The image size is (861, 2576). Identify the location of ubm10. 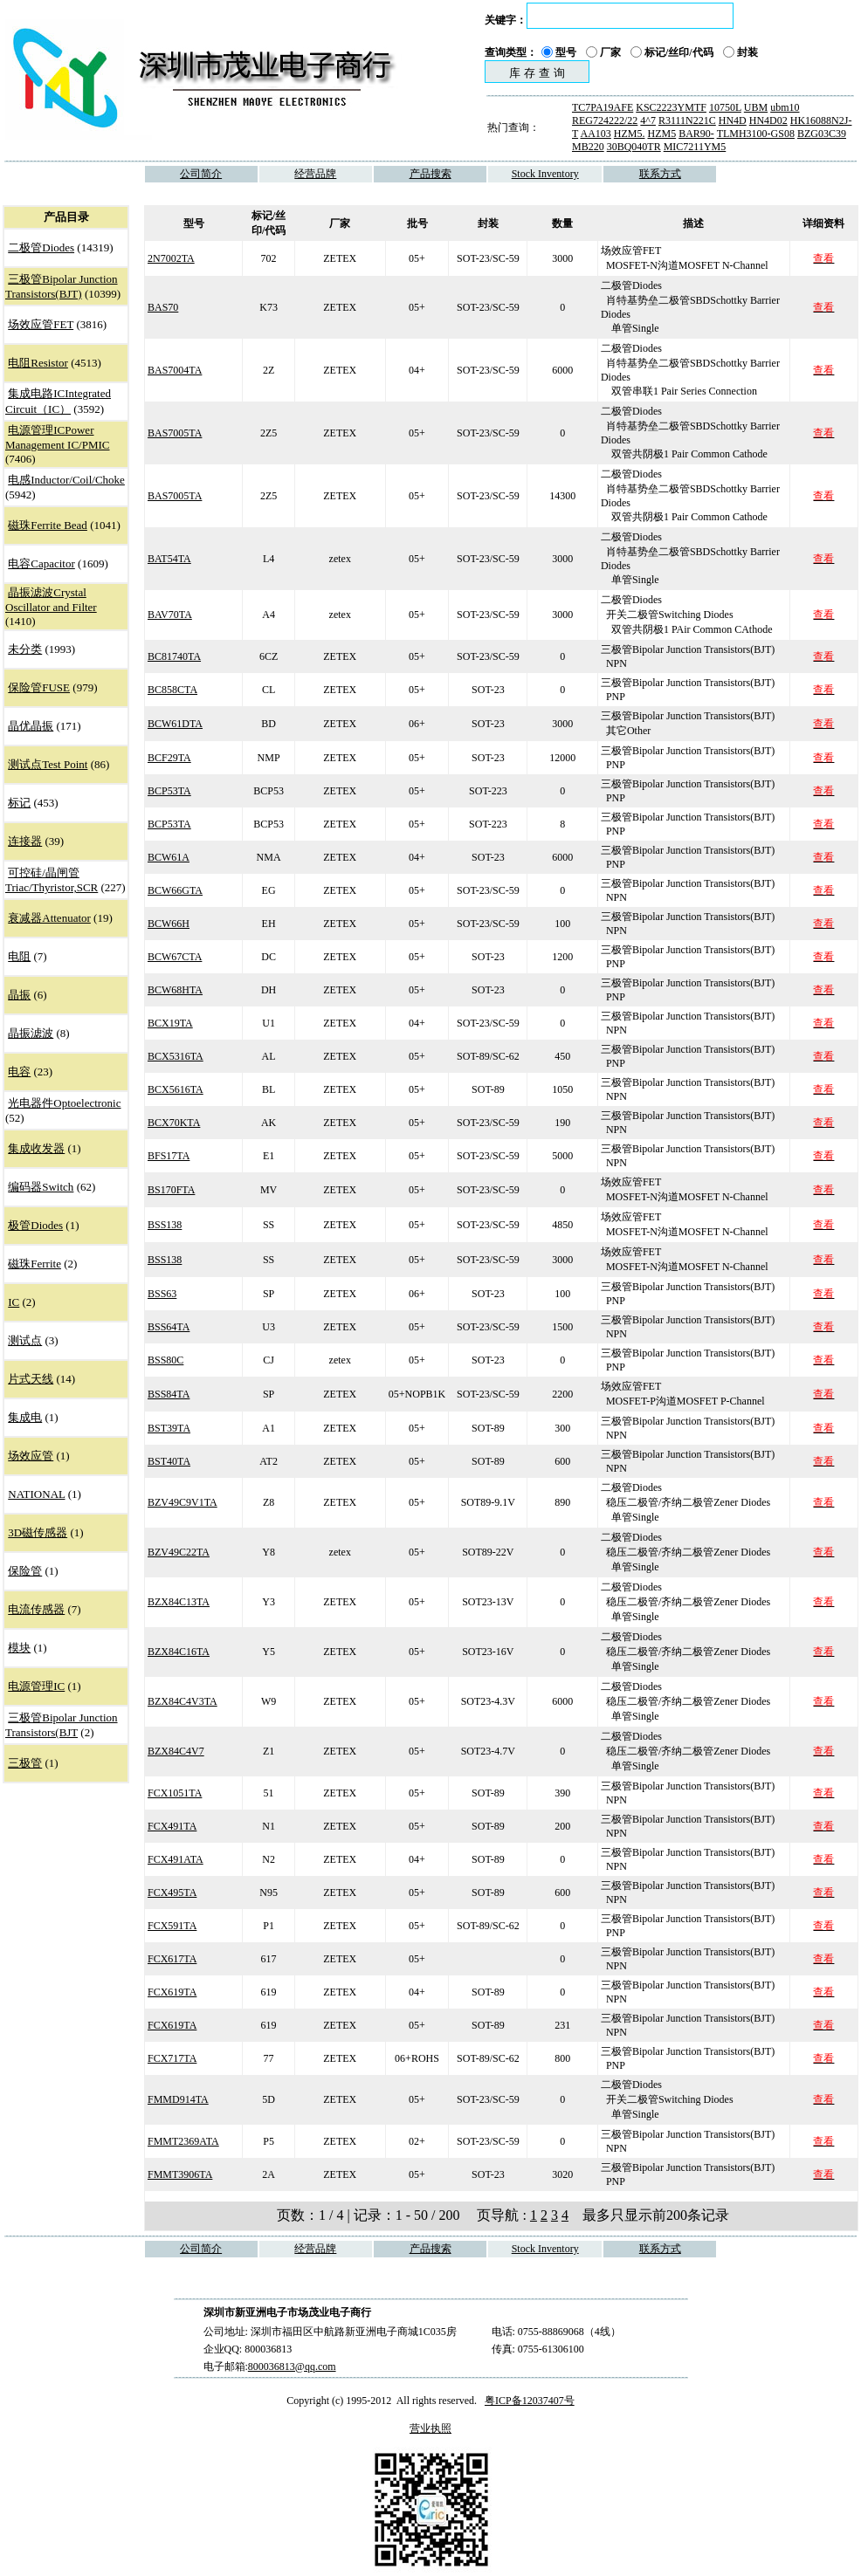
(784, 107).